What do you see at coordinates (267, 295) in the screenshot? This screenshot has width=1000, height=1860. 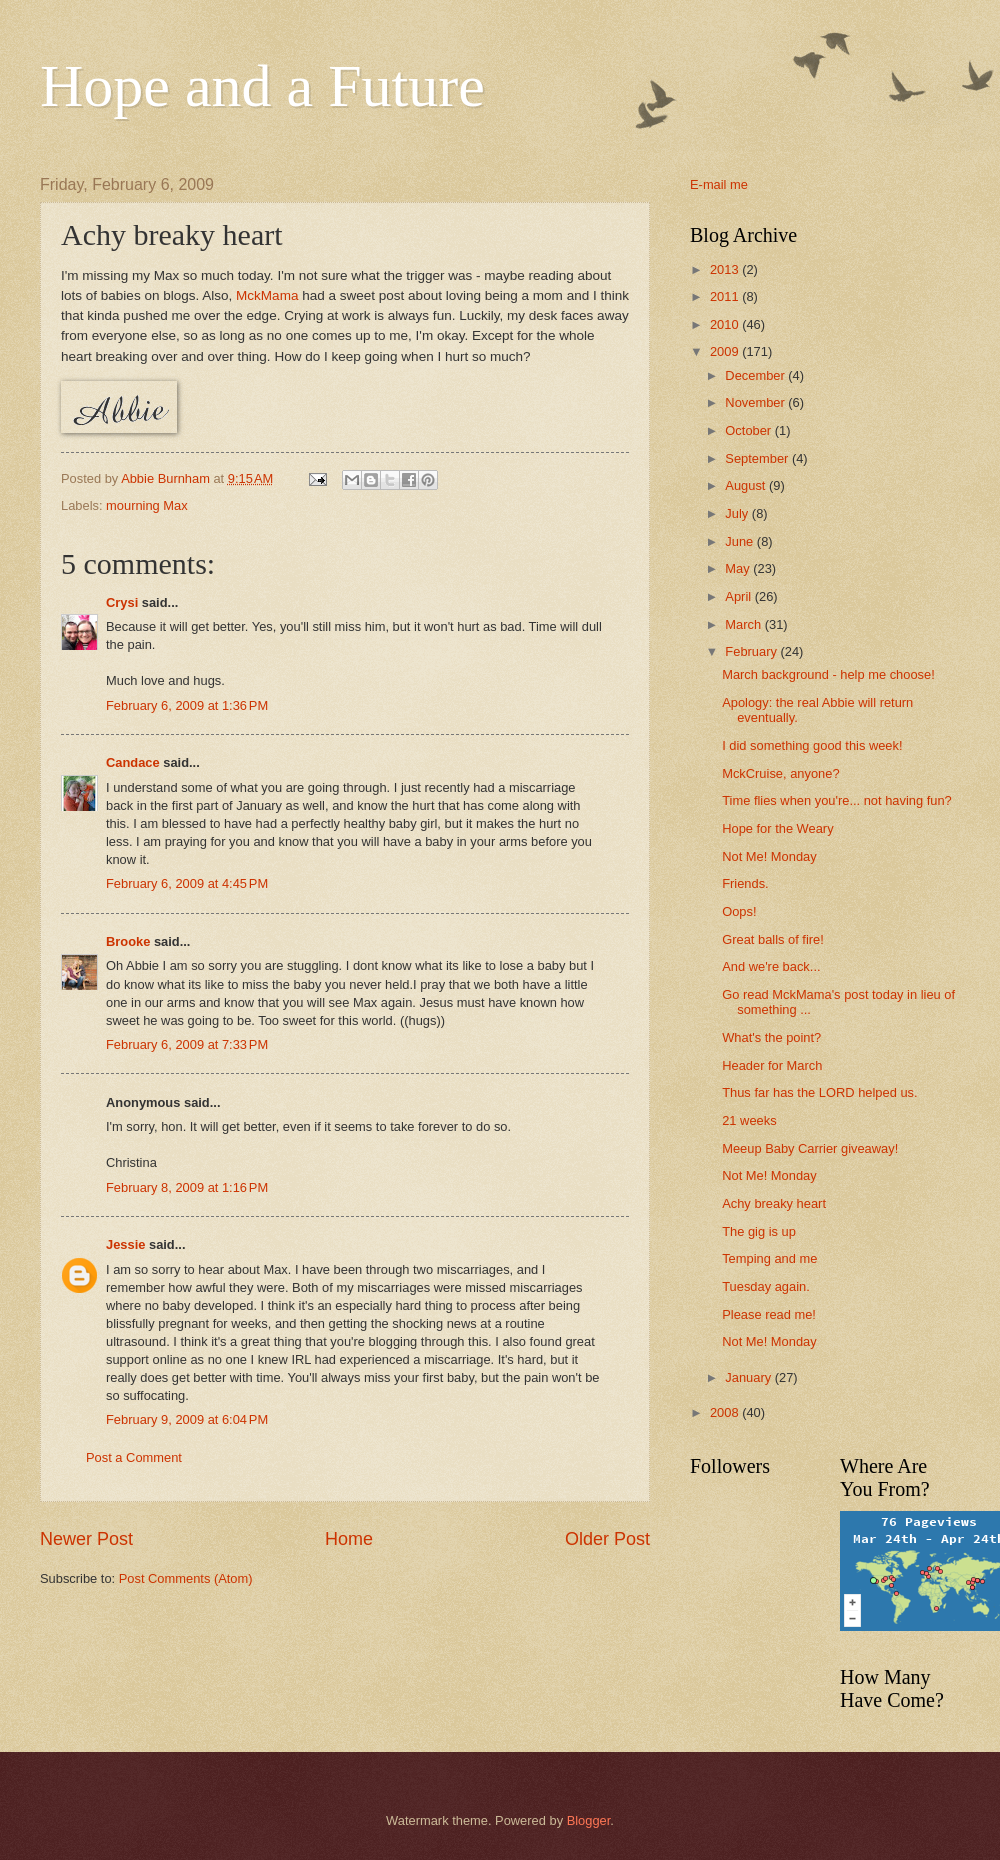 I see `MckMama` at bounding box center [267, 295].